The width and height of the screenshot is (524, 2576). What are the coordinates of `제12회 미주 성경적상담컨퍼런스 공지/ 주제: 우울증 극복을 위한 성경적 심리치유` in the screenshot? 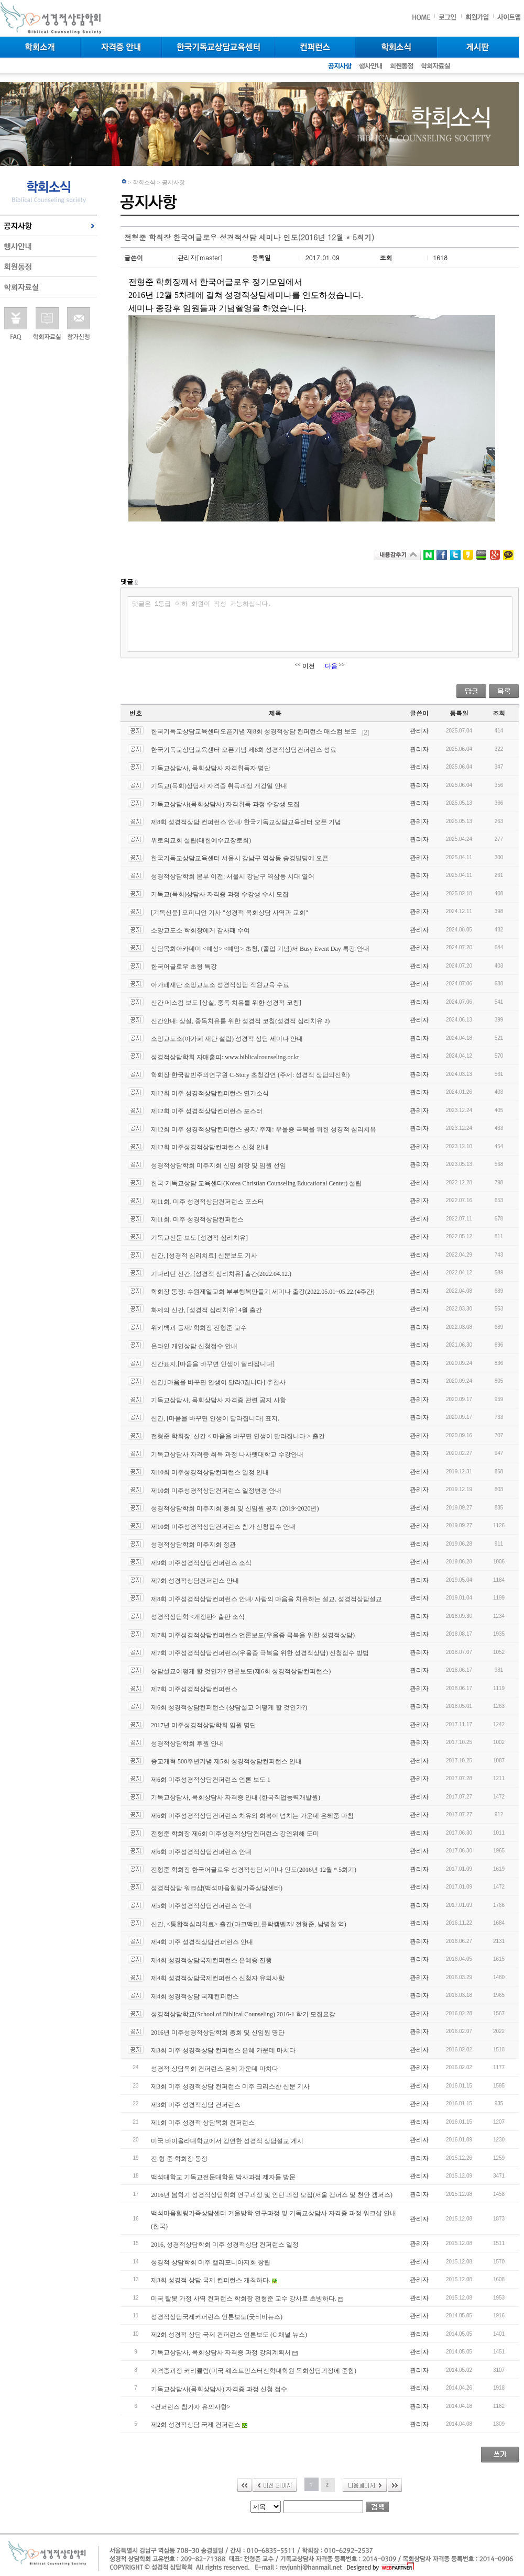 It's located at (263, 1128).